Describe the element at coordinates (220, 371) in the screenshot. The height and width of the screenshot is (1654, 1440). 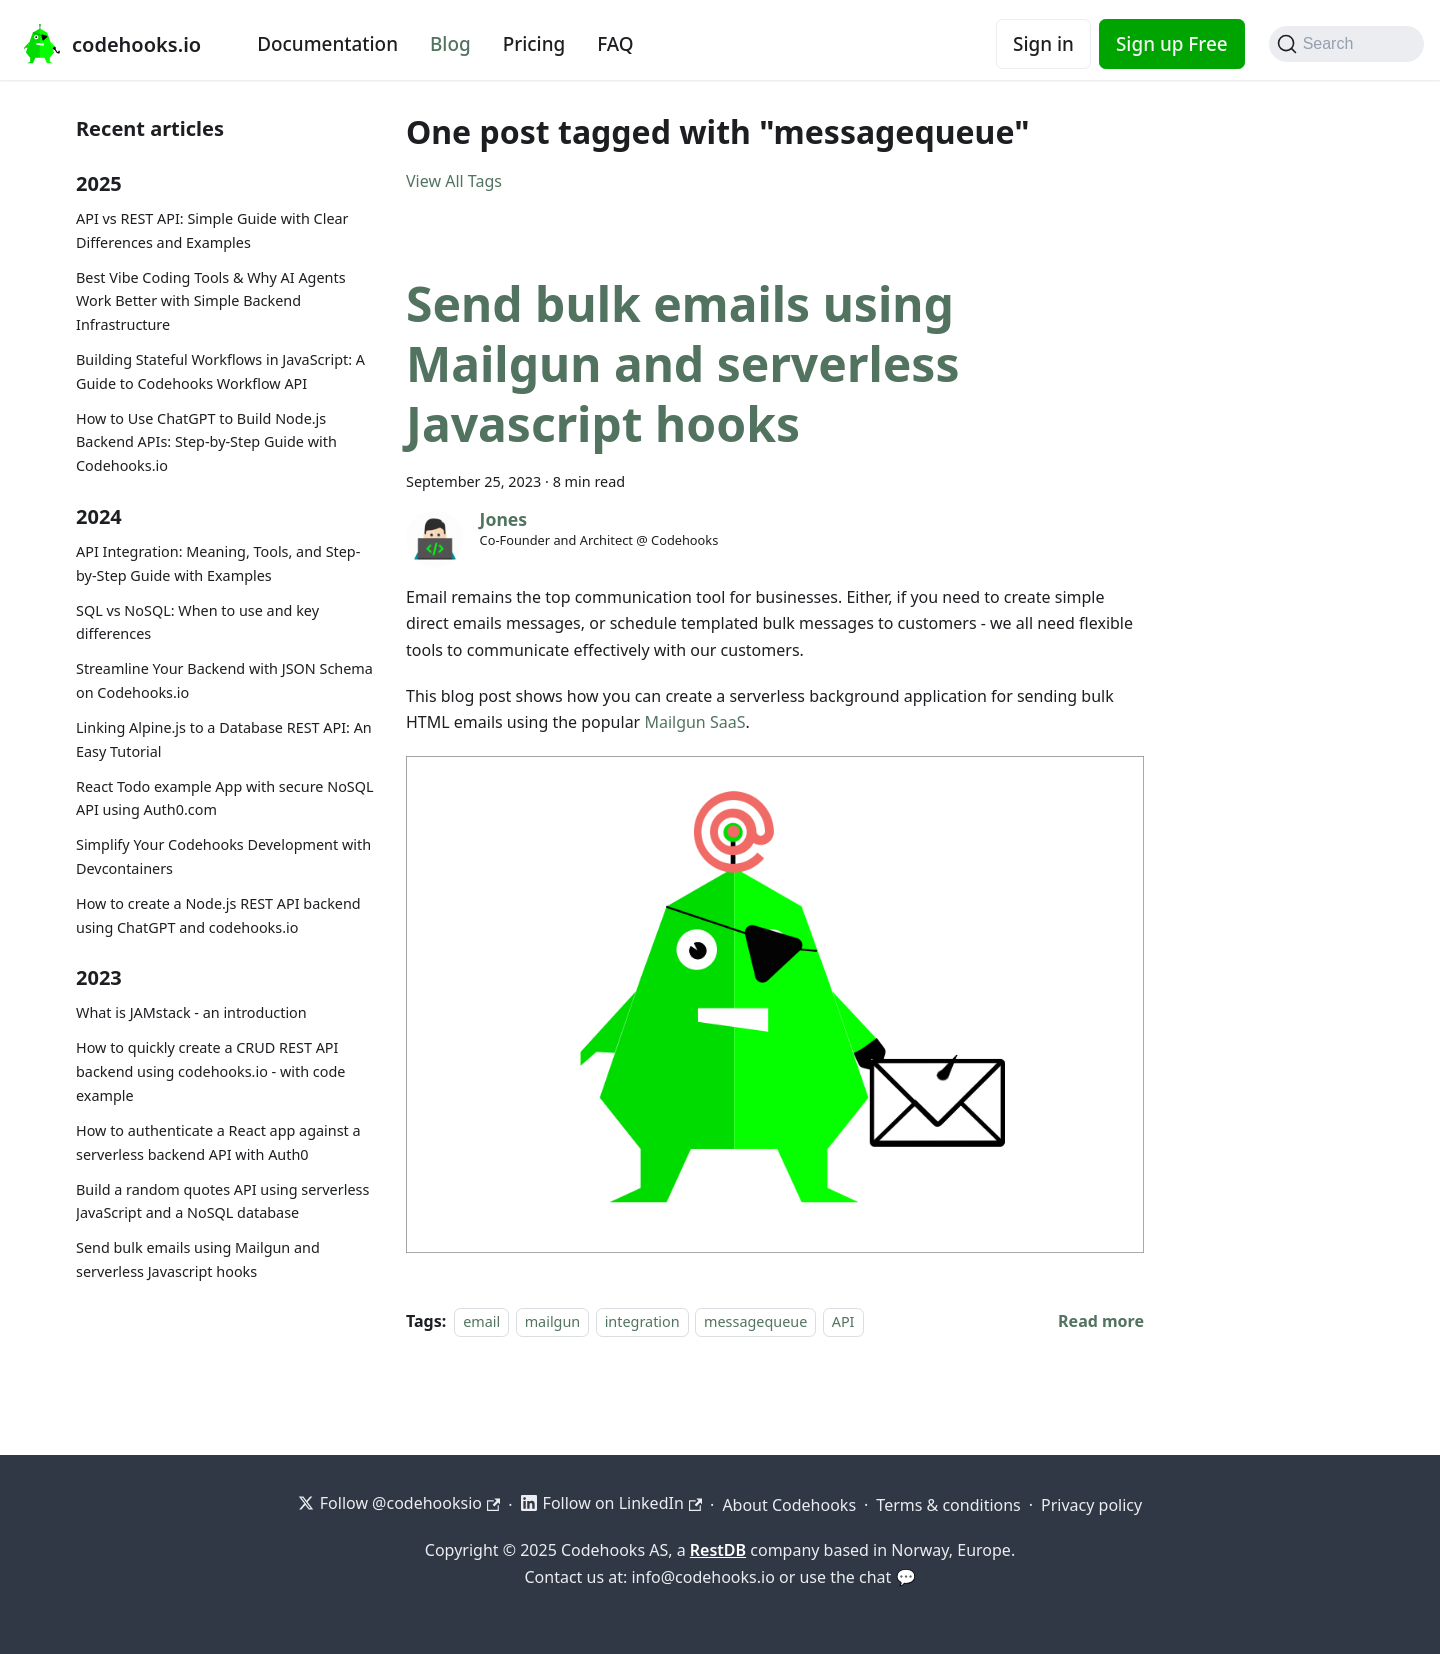
I see `Building Stateful Workflows in JavaScript: A Guide to Codehooks Workflow API` at that location.